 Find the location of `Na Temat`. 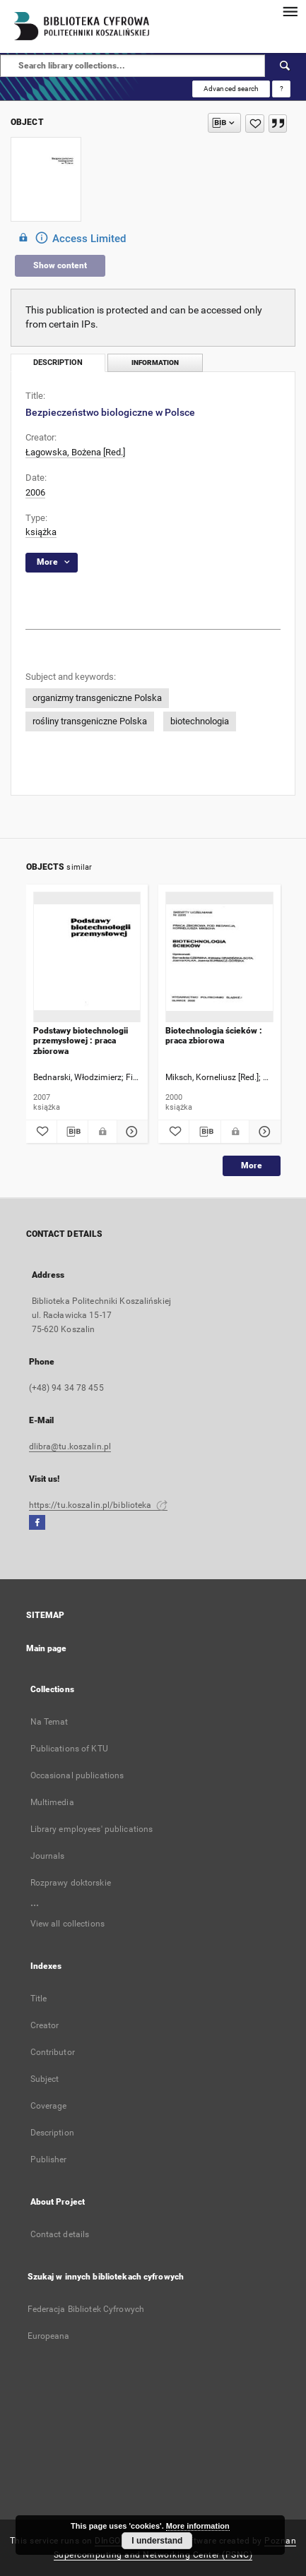

Na Temat is located at coordinates (49, 1722).